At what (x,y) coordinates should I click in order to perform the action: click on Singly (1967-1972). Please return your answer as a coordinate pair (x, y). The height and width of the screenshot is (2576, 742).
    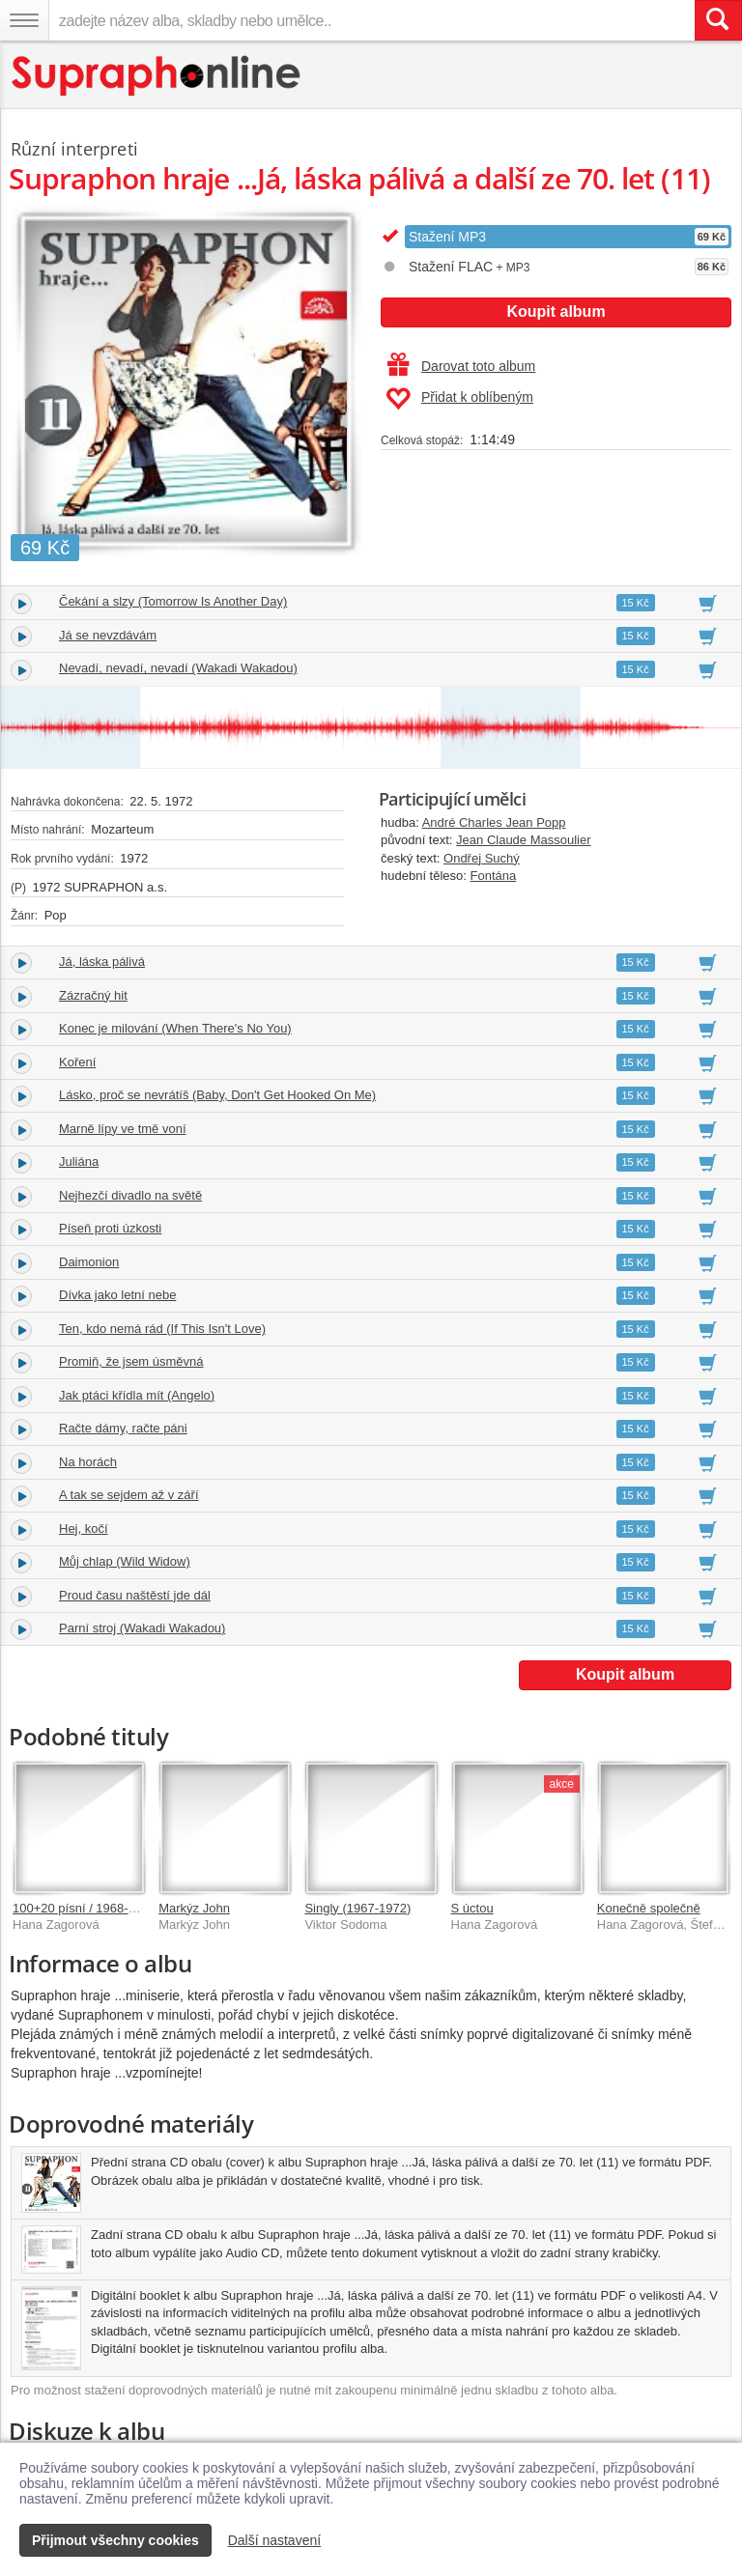
    Looking at the image, I should click on (357, 1908).